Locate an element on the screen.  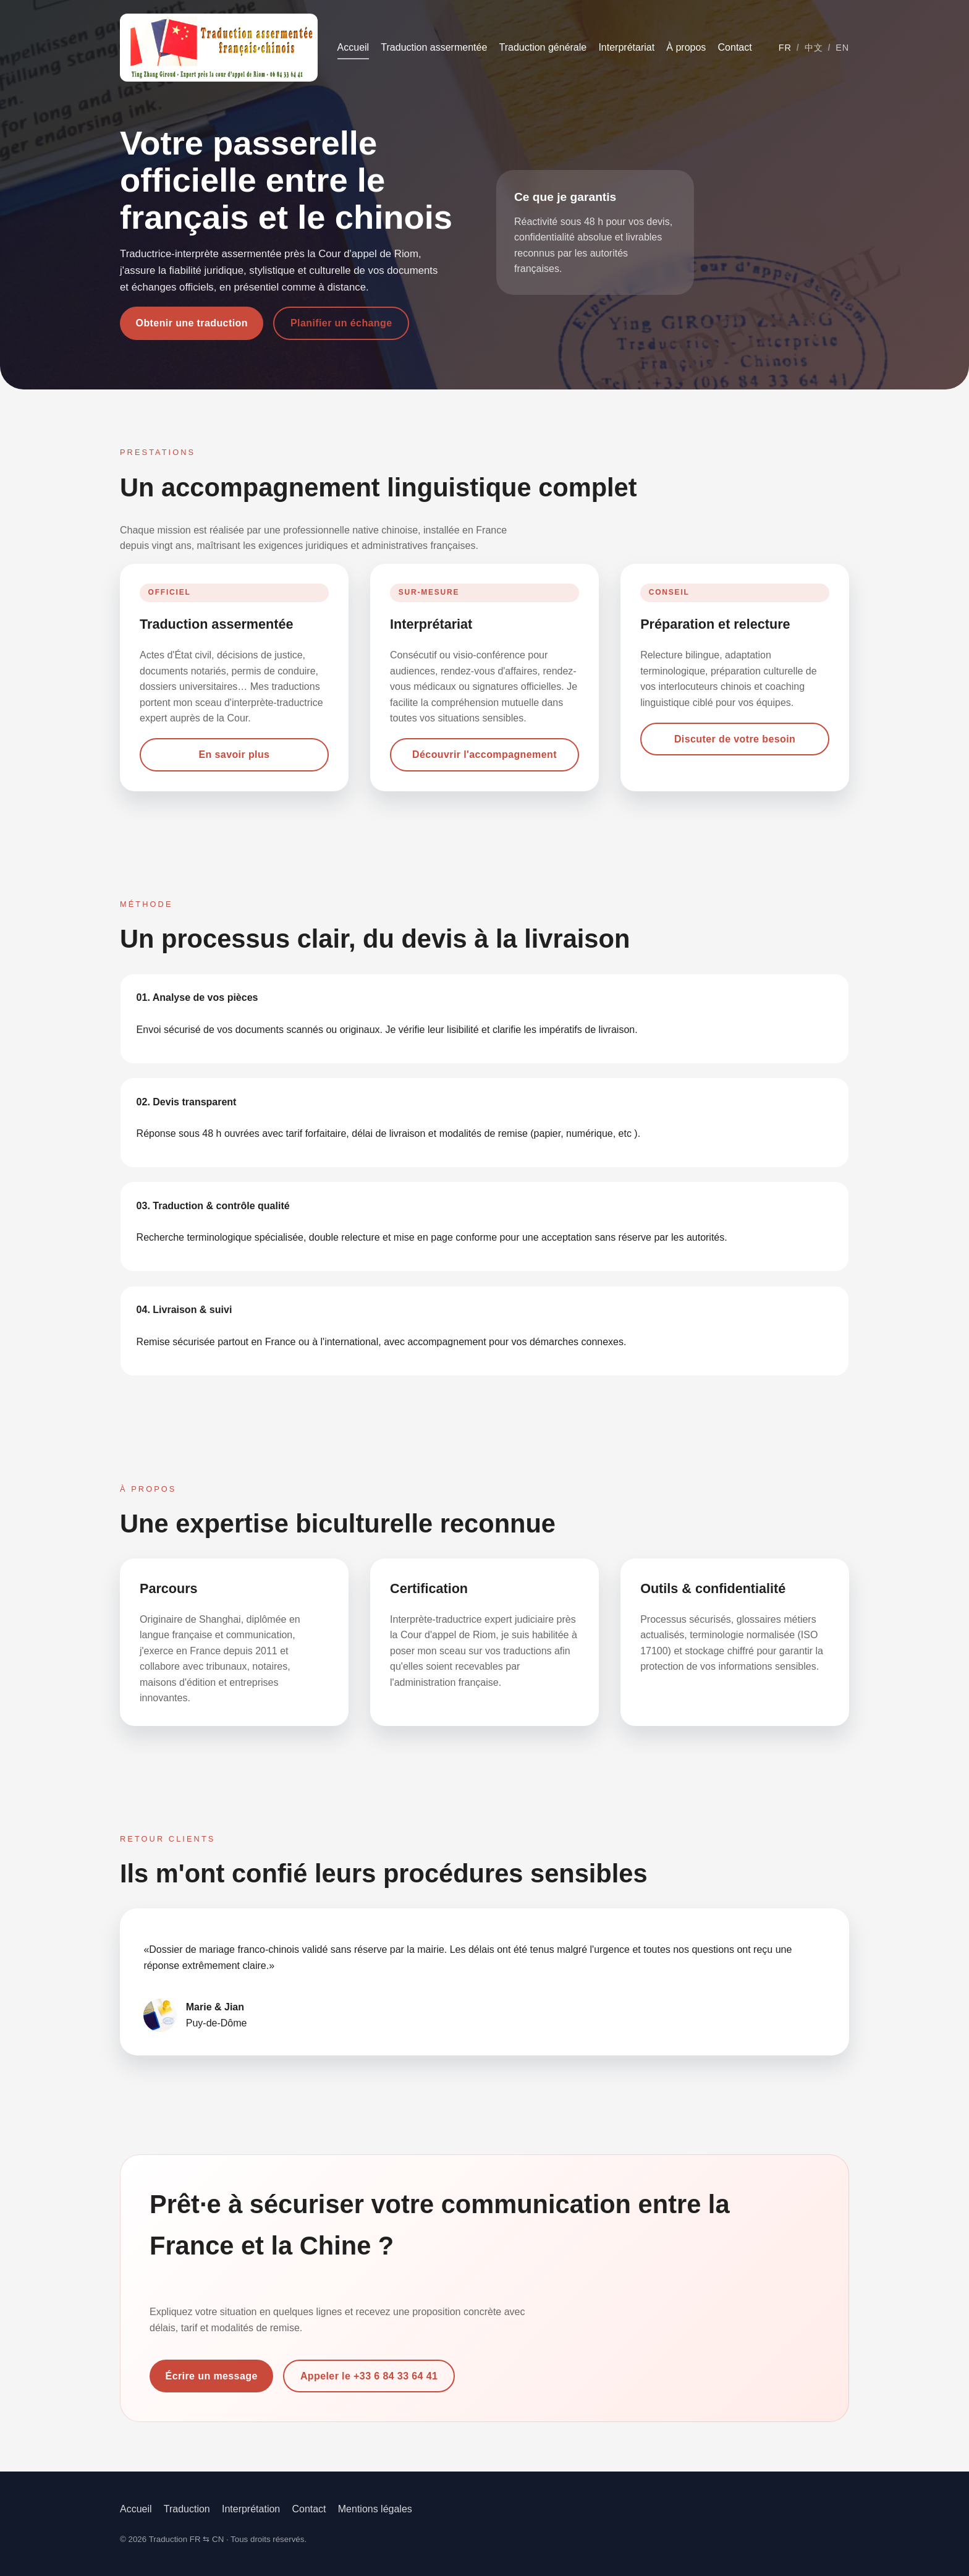
Interprétation is located at coordinates (251, 2509).